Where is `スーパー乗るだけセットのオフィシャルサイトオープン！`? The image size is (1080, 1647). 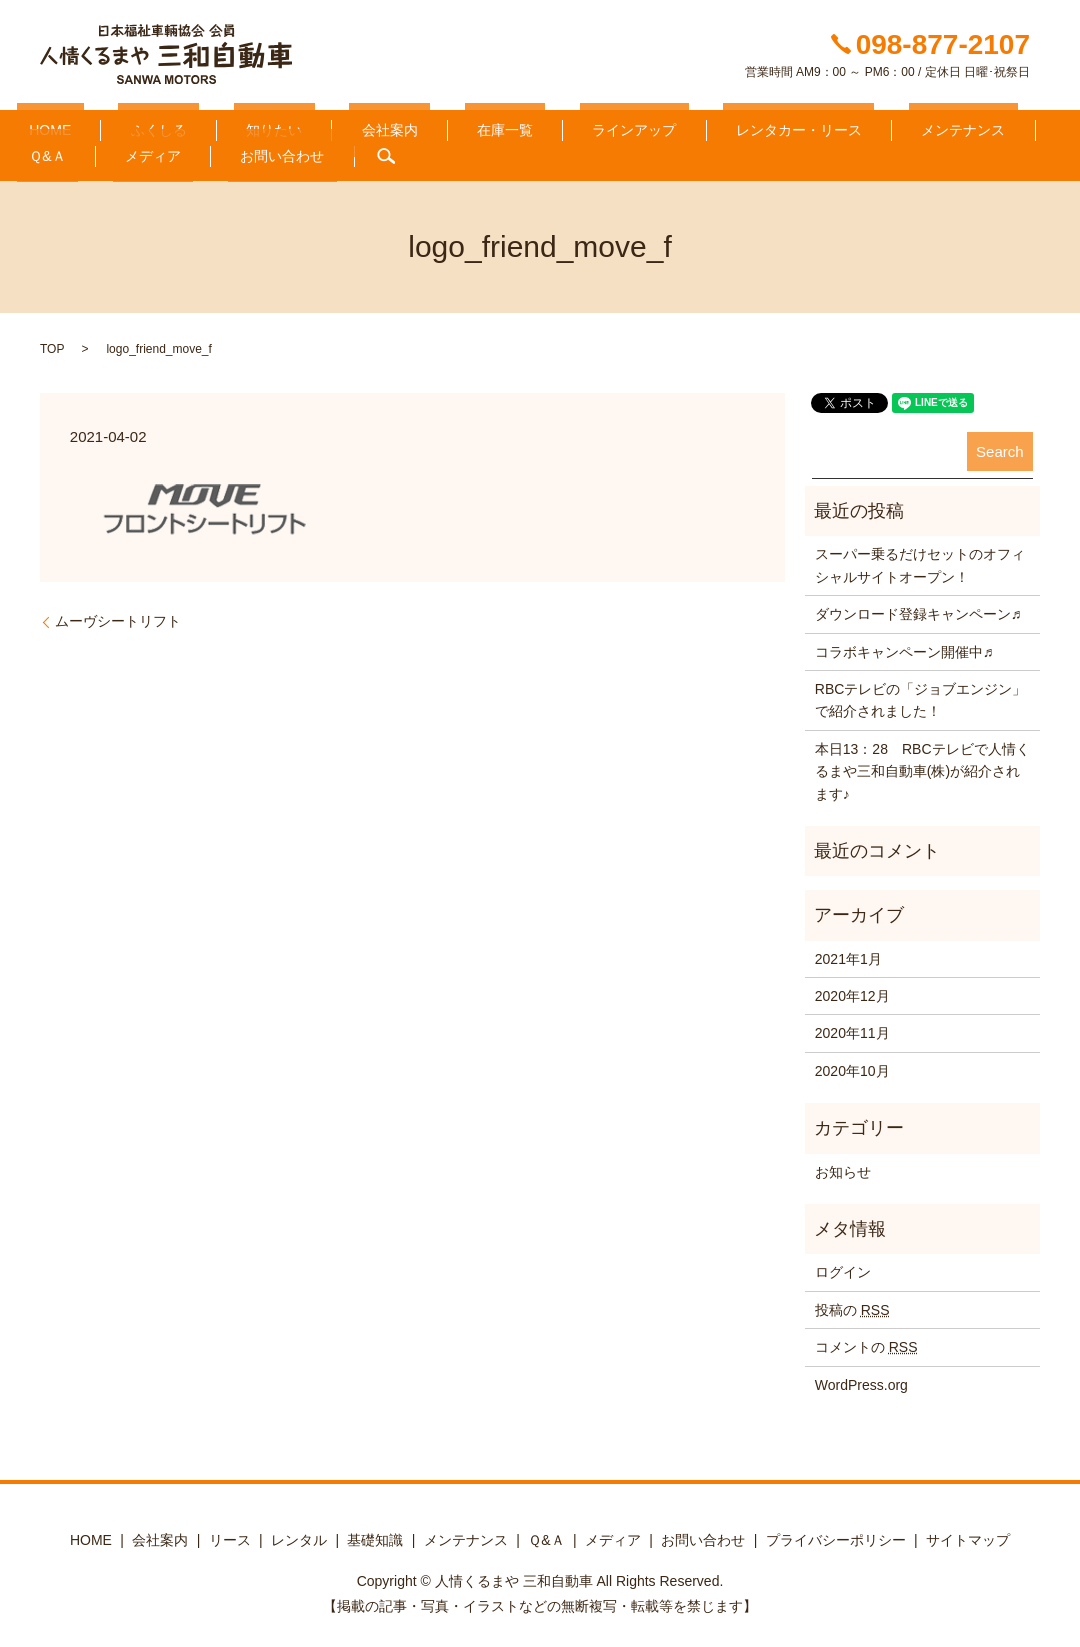 スーパー乗るだけセットのオフィシャルサイトオープン！ is located at coordinates (920, 558).